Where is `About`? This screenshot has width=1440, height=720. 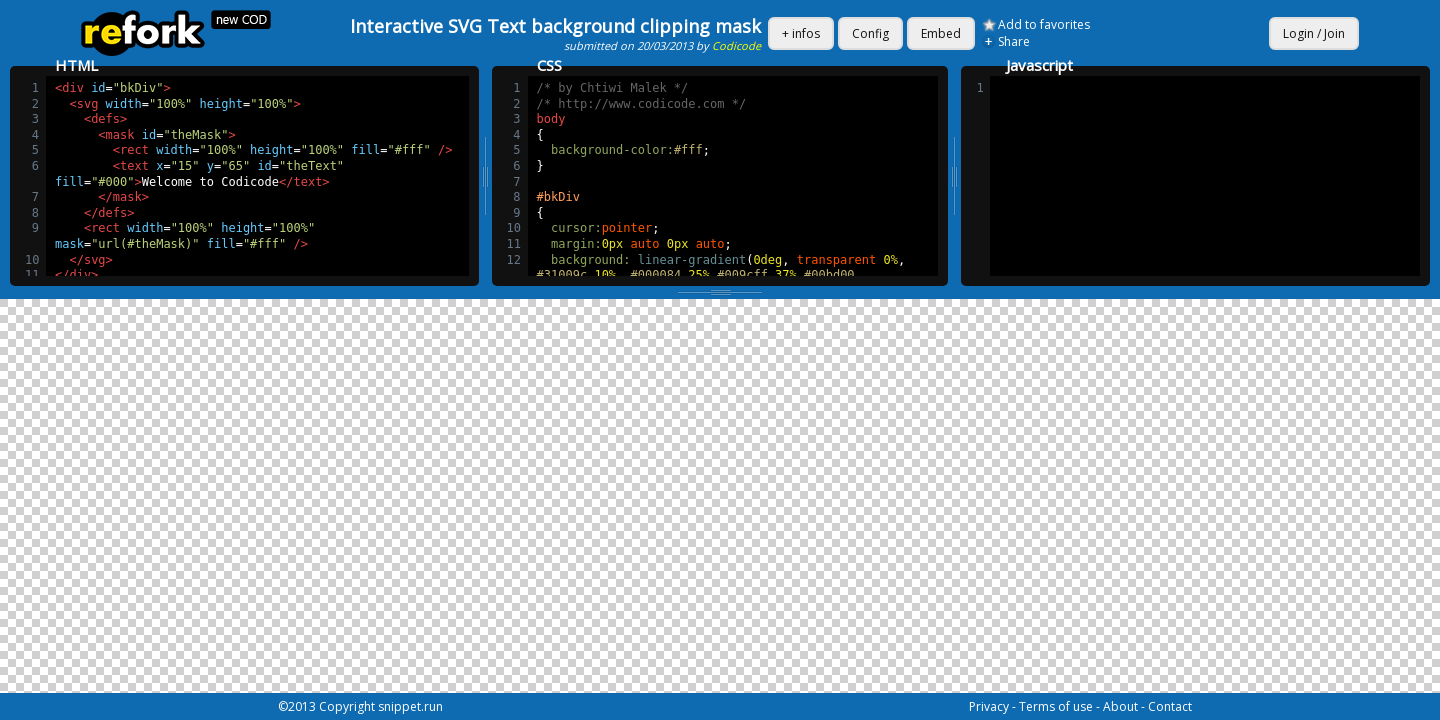 About is located at coordinates (1120, 706).